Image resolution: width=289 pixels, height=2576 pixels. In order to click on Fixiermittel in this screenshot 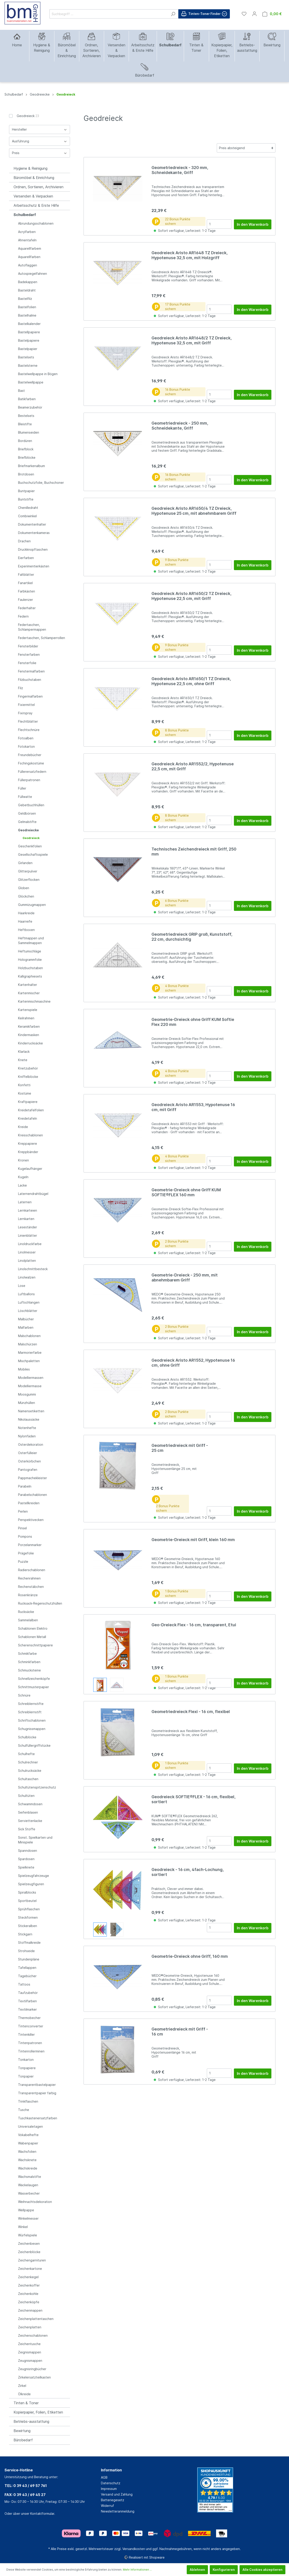, I will do `click(26, 705)`.